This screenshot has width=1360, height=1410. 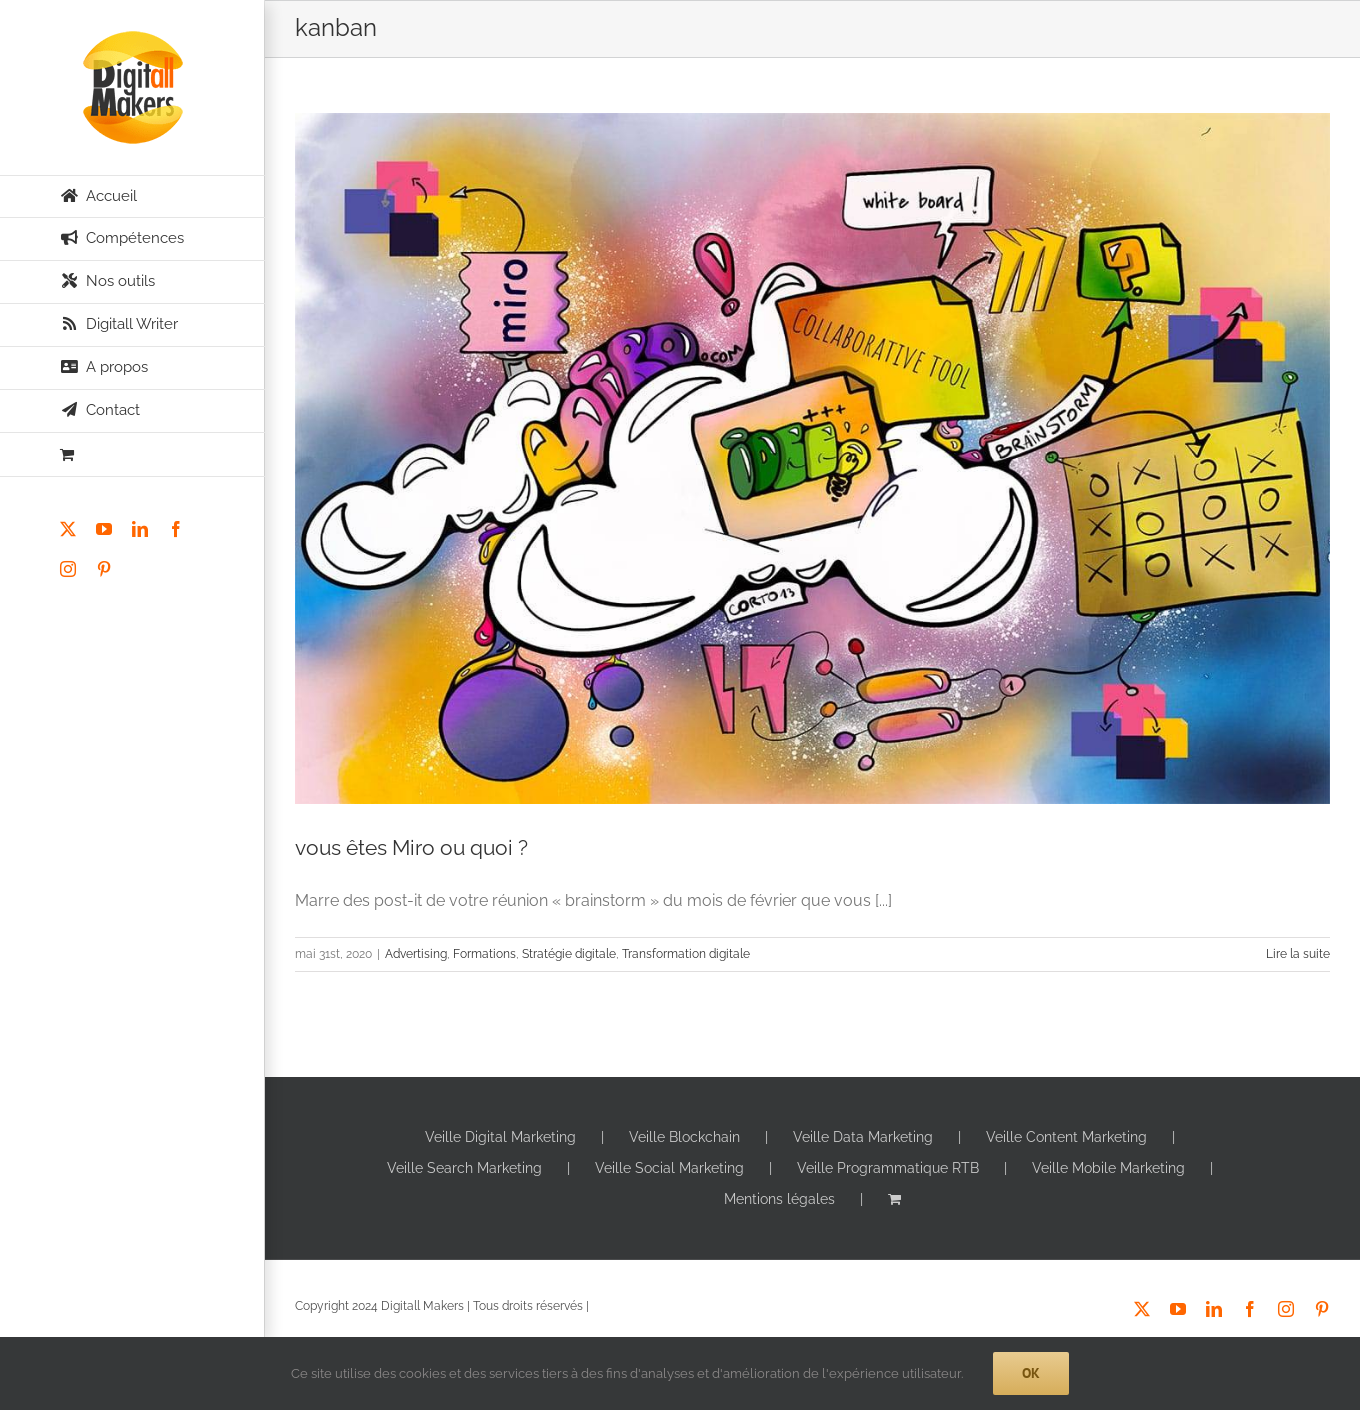 What do you see at coordinates (484, 954) in the screenshot?
I see `Formations` at bounding box center [484, 954].